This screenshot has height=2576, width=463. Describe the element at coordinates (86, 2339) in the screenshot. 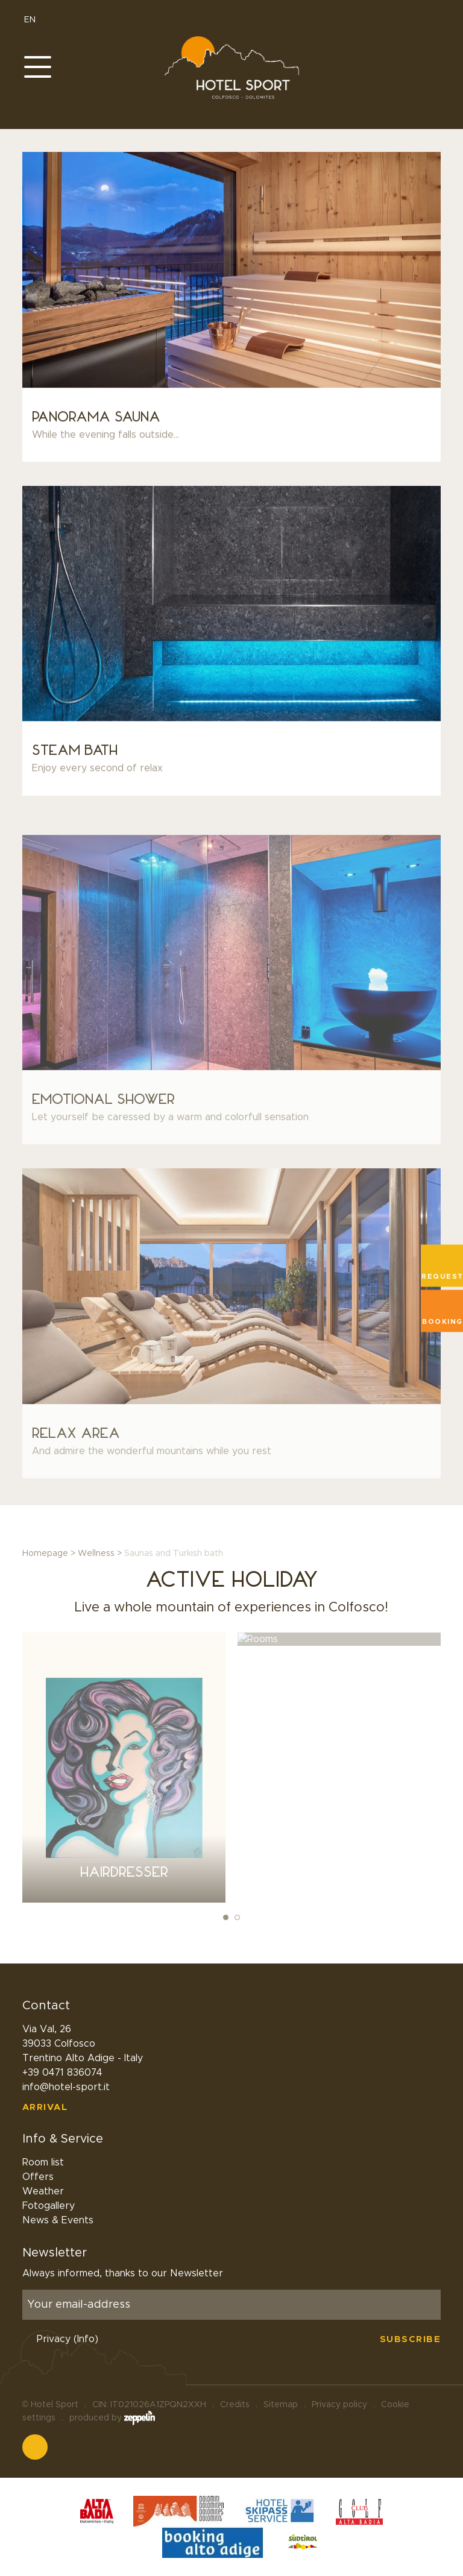

I see `(Info)` at that location.